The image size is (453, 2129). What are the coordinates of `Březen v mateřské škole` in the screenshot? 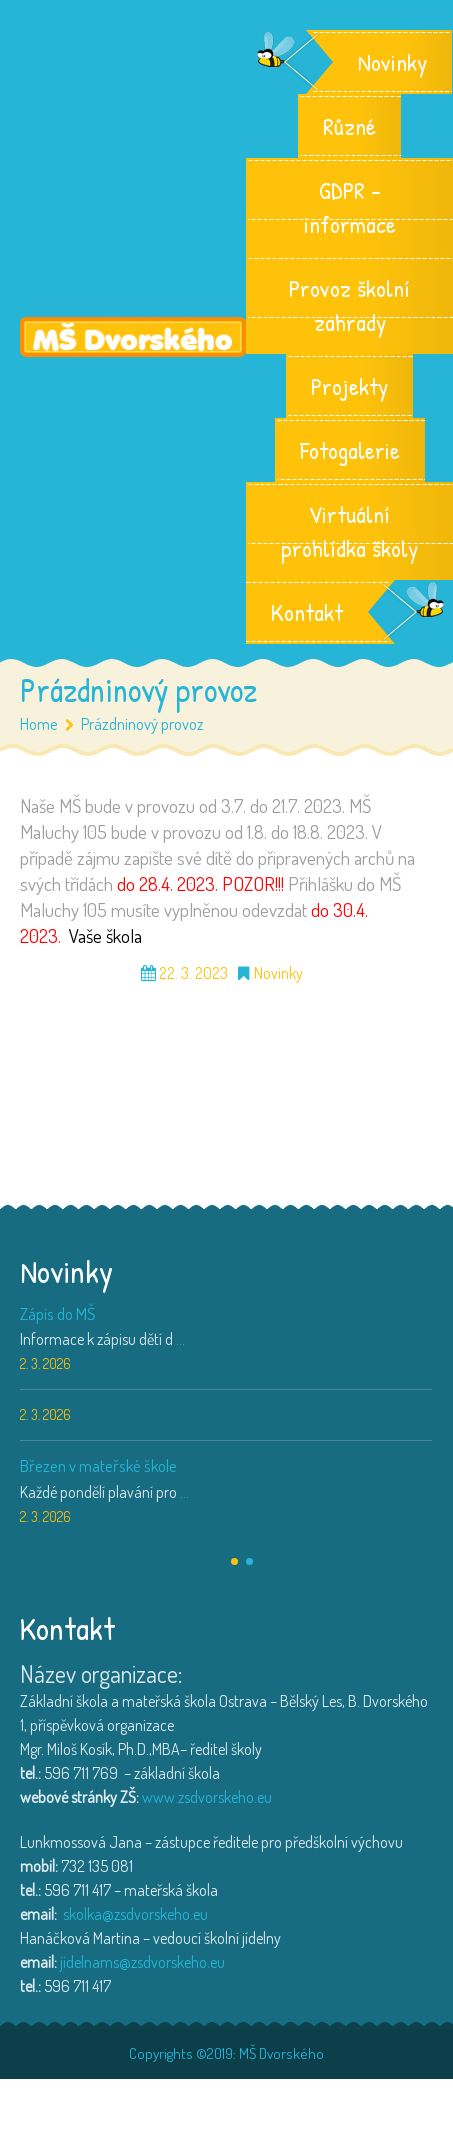 It's located at (98, 1465).